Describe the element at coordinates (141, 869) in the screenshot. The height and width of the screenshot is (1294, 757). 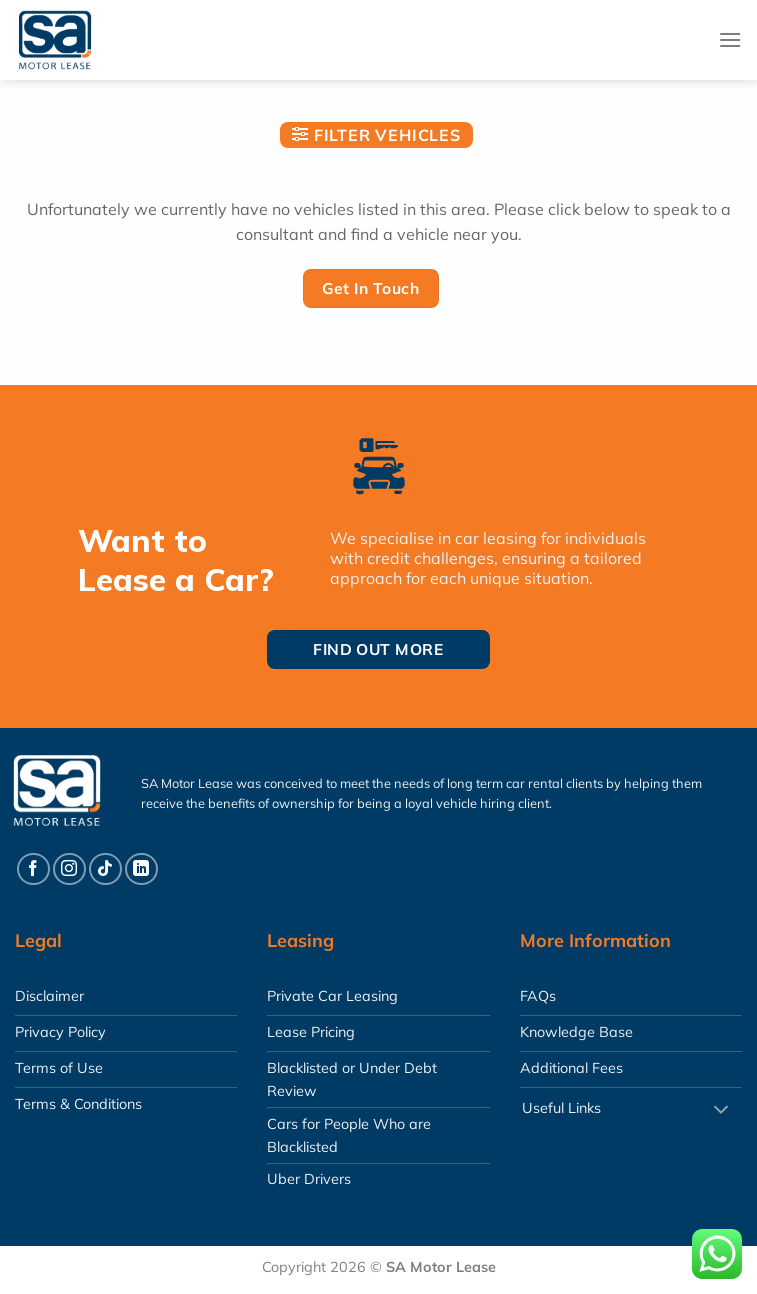
I see `[Follow on LinkedIn]` at that location.